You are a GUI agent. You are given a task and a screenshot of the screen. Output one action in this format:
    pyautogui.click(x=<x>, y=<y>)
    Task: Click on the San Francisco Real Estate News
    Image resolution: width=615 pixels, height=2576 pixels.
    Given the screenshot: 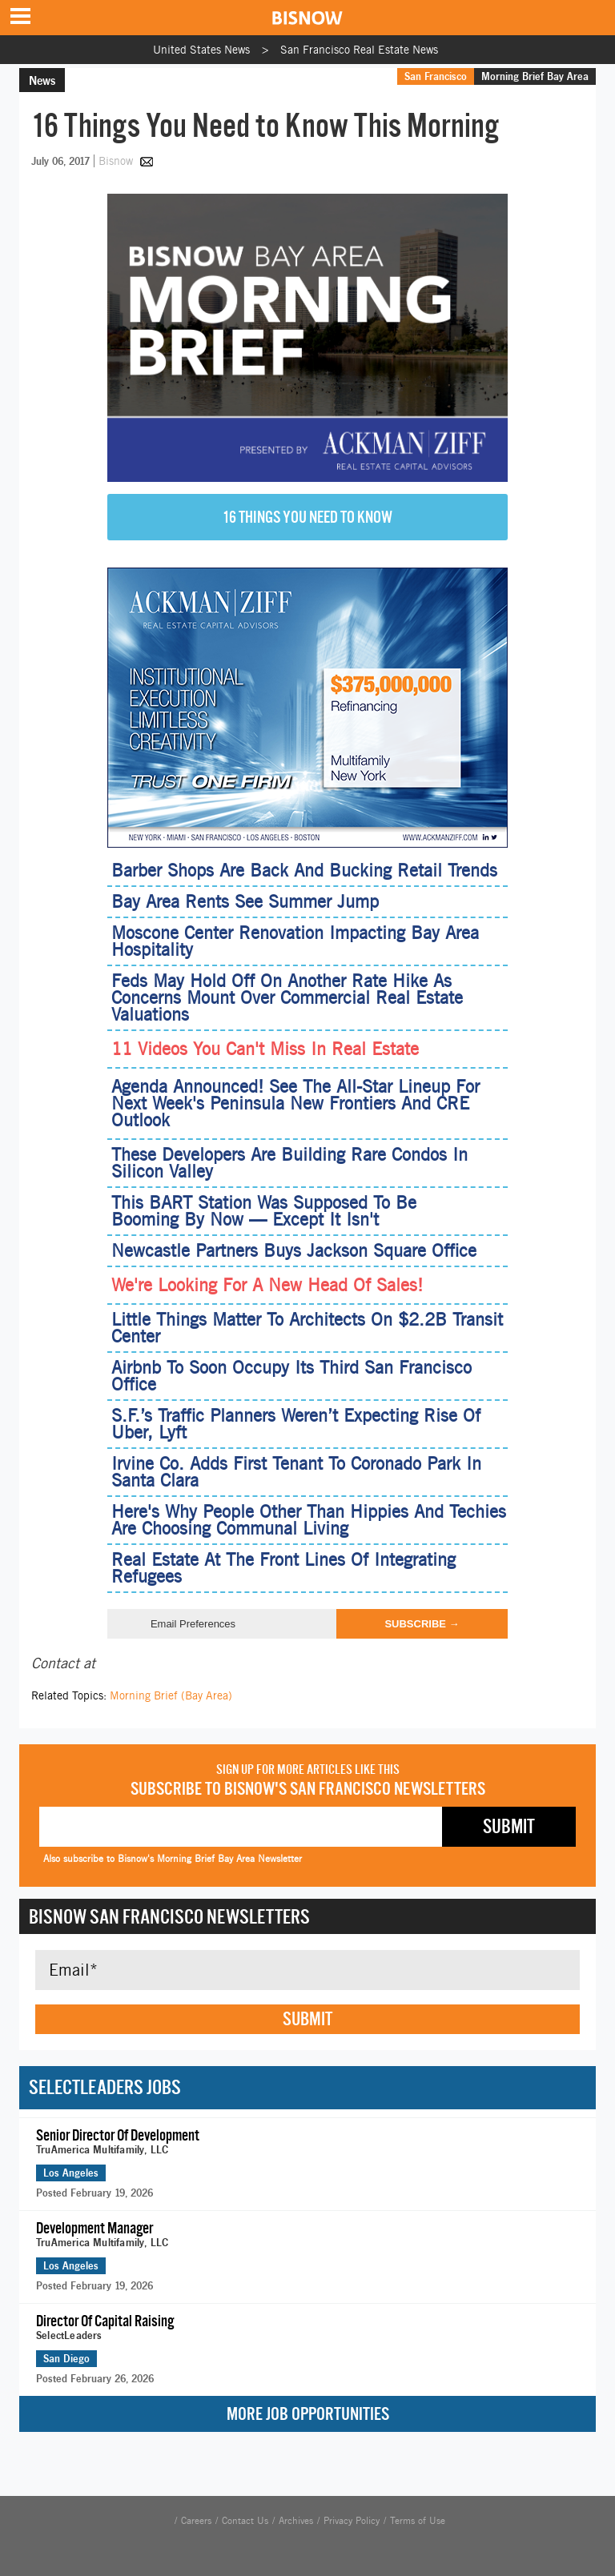 What is the action you would take?
    pyautogui.click(x=359, y=49)
    